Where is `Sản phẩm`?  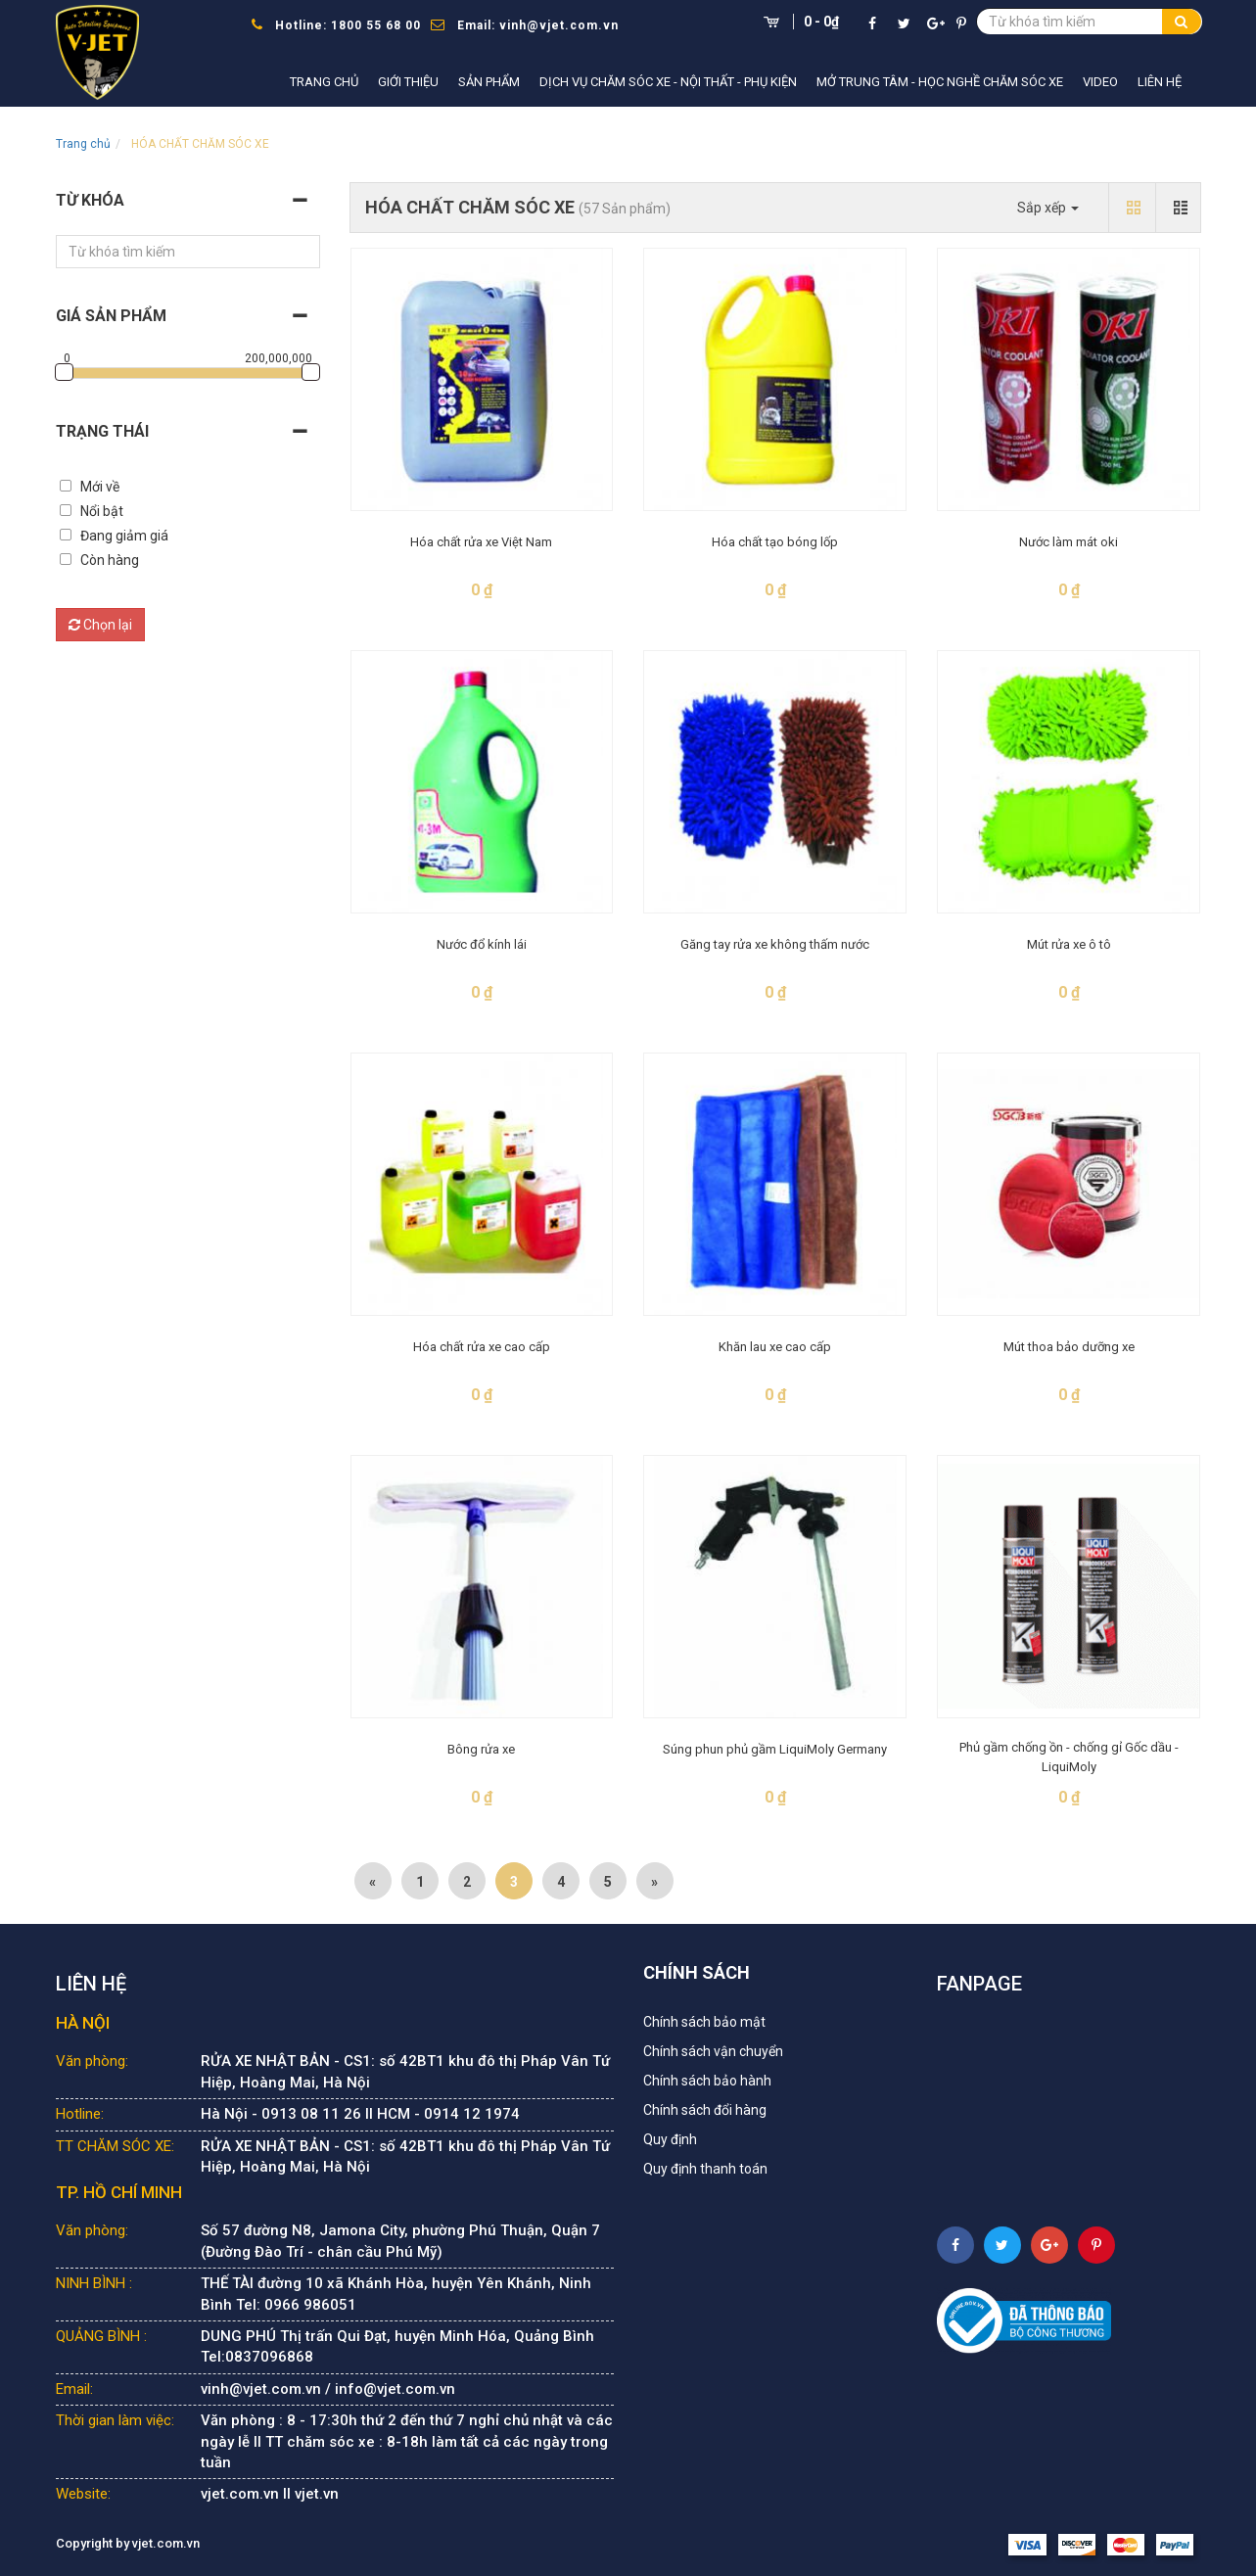 Sản phẩm is located at coordinates (489, 81).